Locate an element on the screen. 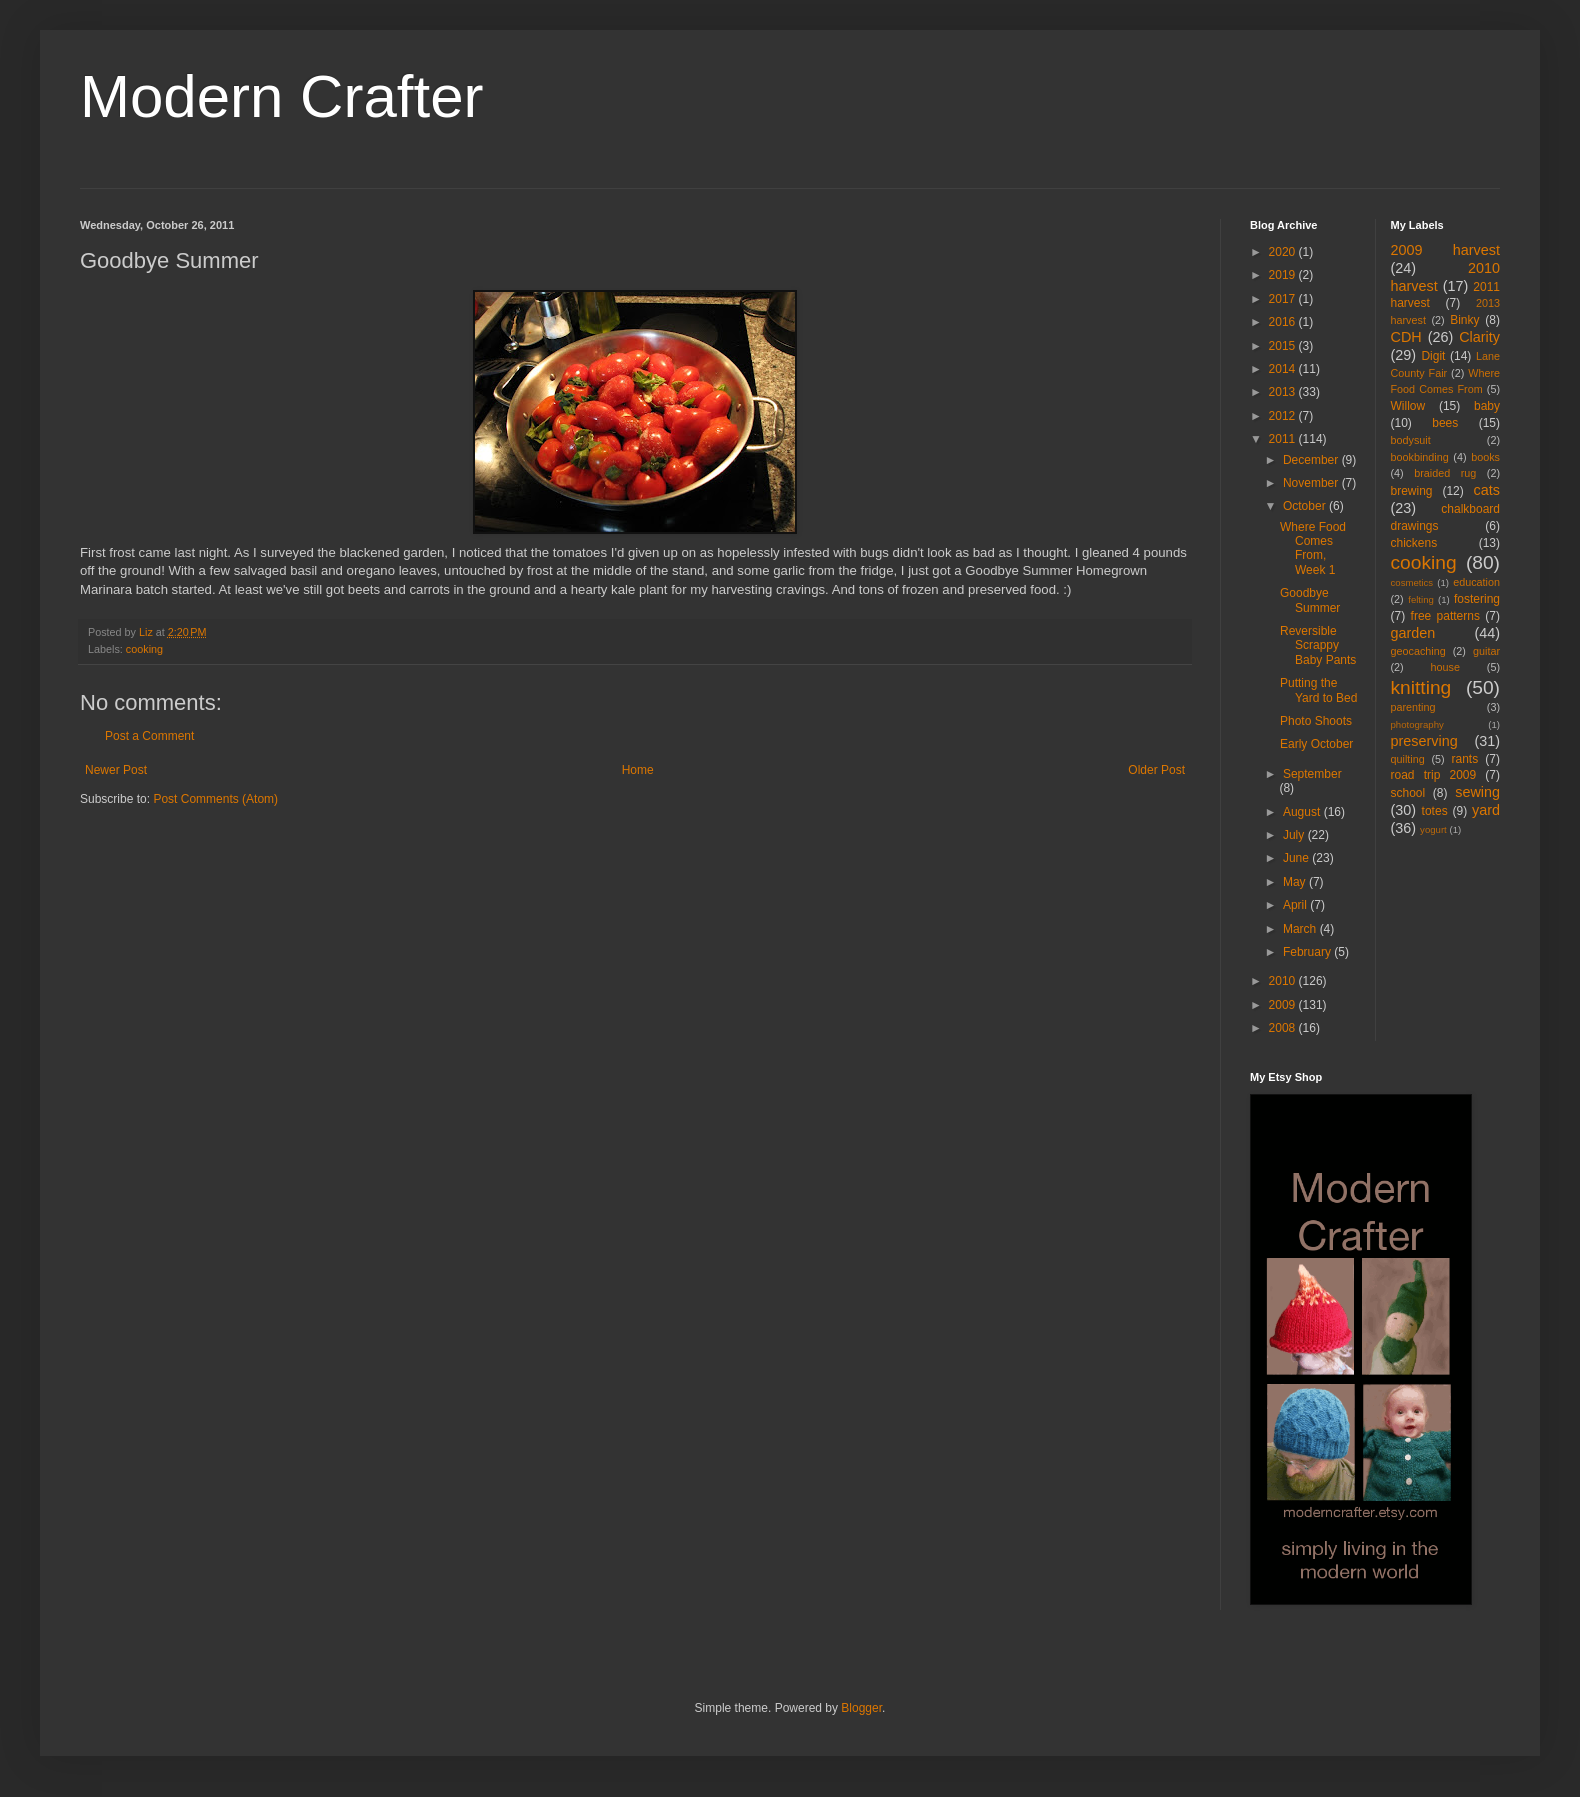 Image resolution: width=1580 pixels, height=1797 pixels. geocaching is located at coordinates (1418, 651).